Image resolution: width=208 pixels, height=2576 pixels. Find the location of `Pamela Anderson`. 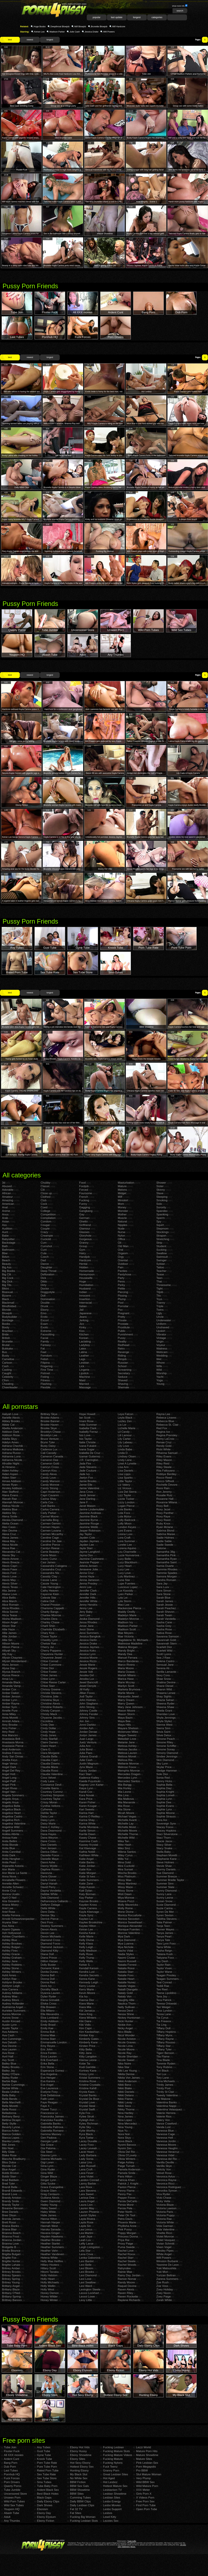

Pamela Anderson is located at coordinates (129, 2169).